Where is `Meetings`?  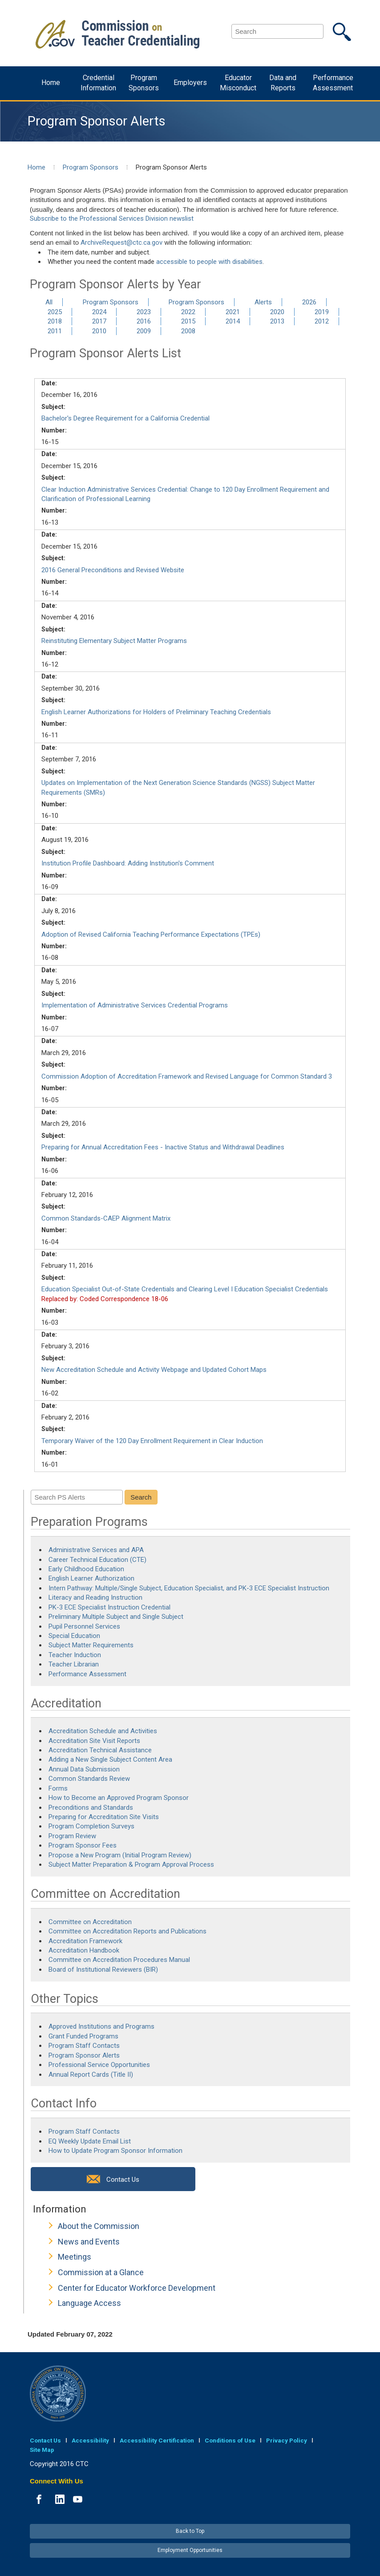
Meetings is located at coordinates (74, 2256).